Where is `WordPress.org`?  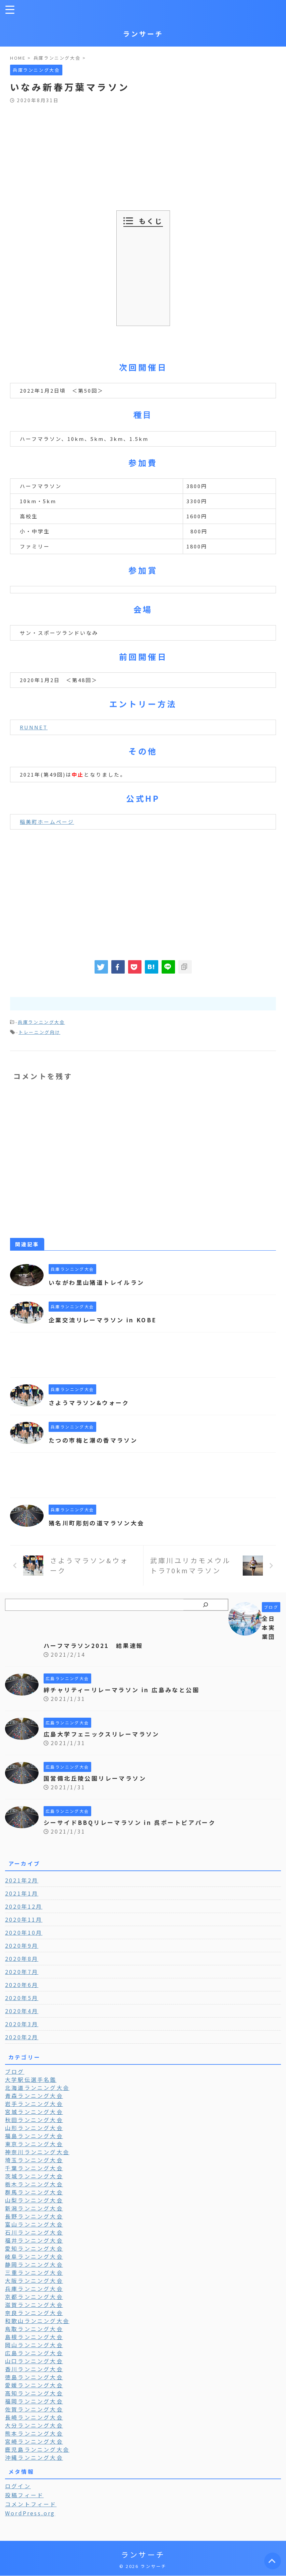 WordPress.org is located at coordinates (30, 2513).